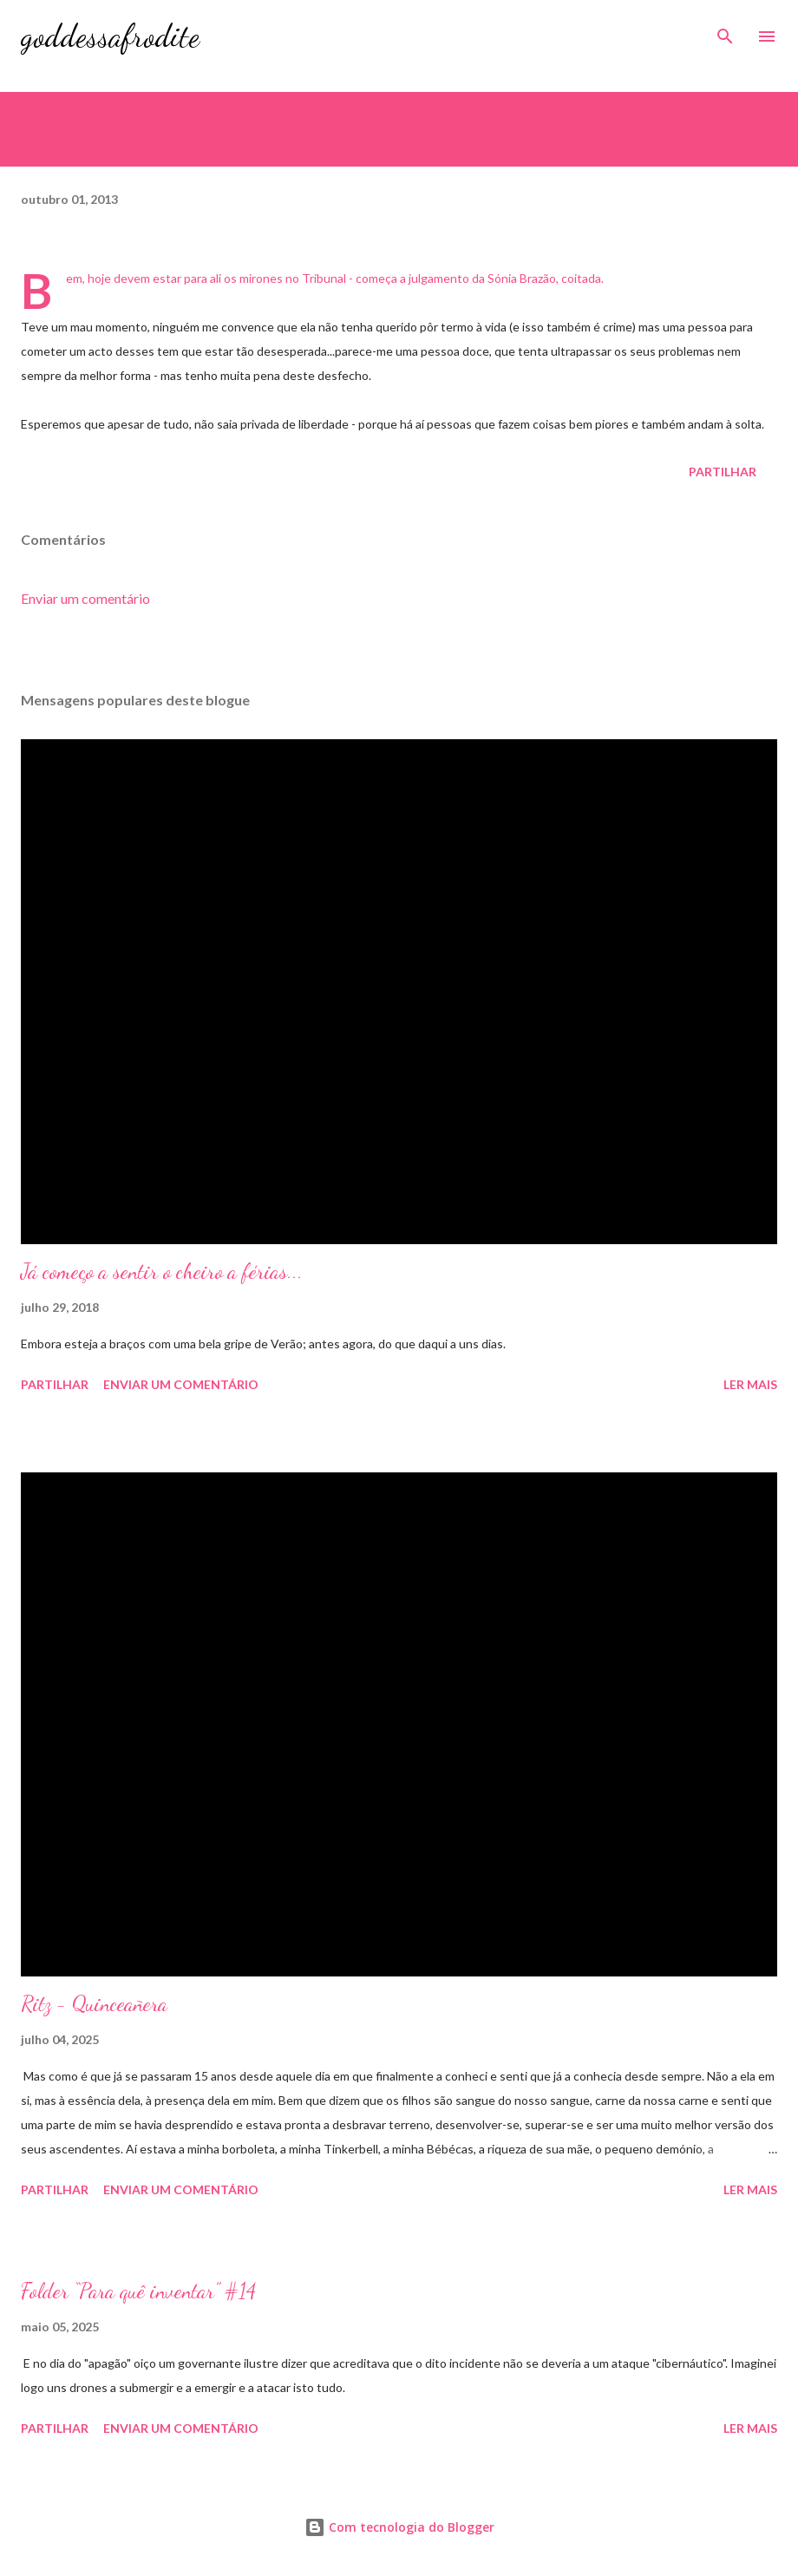  What do you see at coordinates (725, 31) in the screenshot?
I see `[Pesquisar]` at bounding box center [725, 31].